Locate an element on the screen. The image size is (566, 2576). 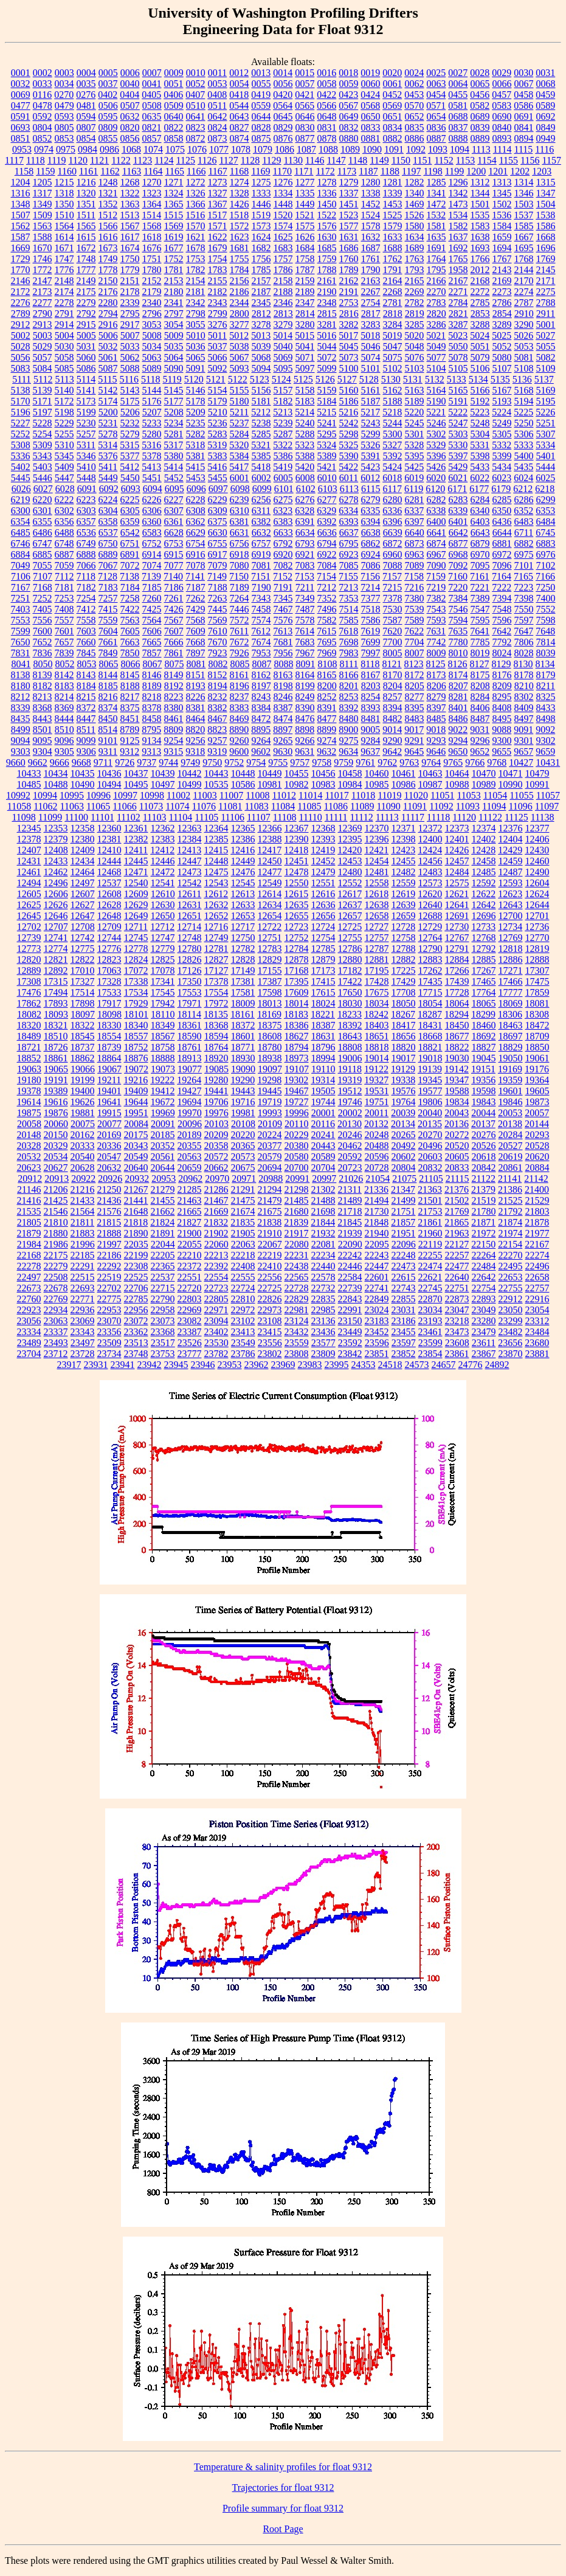
6226 is located at coordinates (152, 500).